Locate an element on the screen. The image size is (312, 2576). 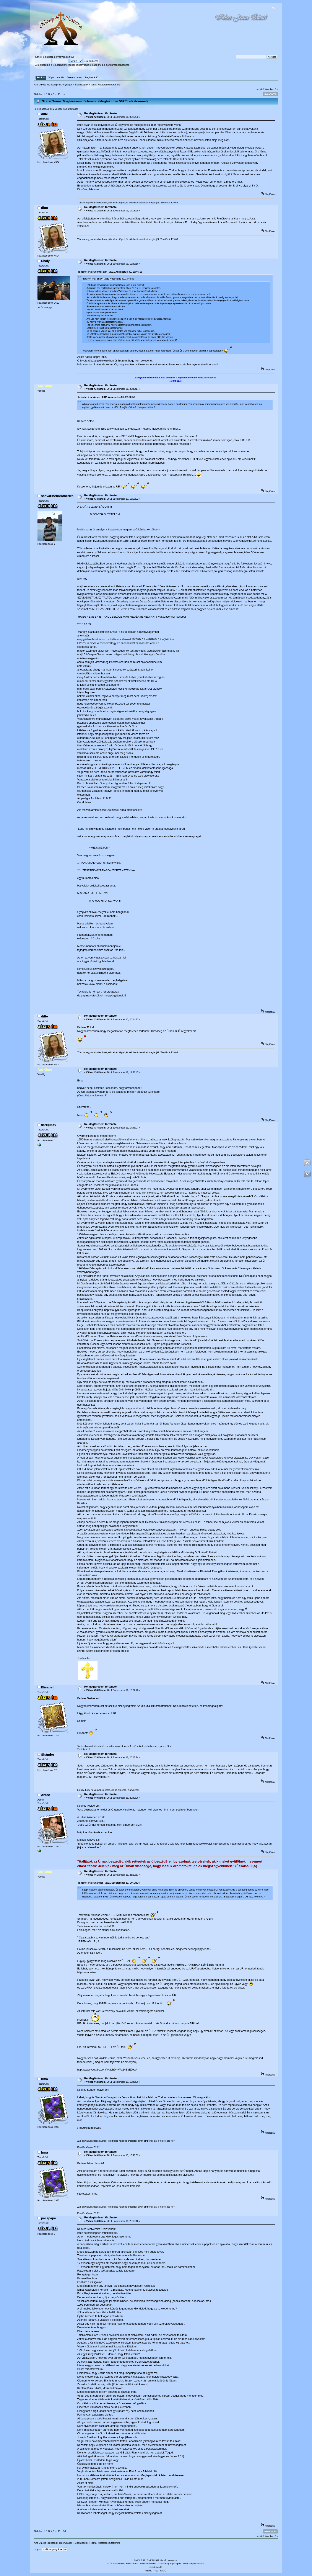
következő » is located at coordinates (271, 89).